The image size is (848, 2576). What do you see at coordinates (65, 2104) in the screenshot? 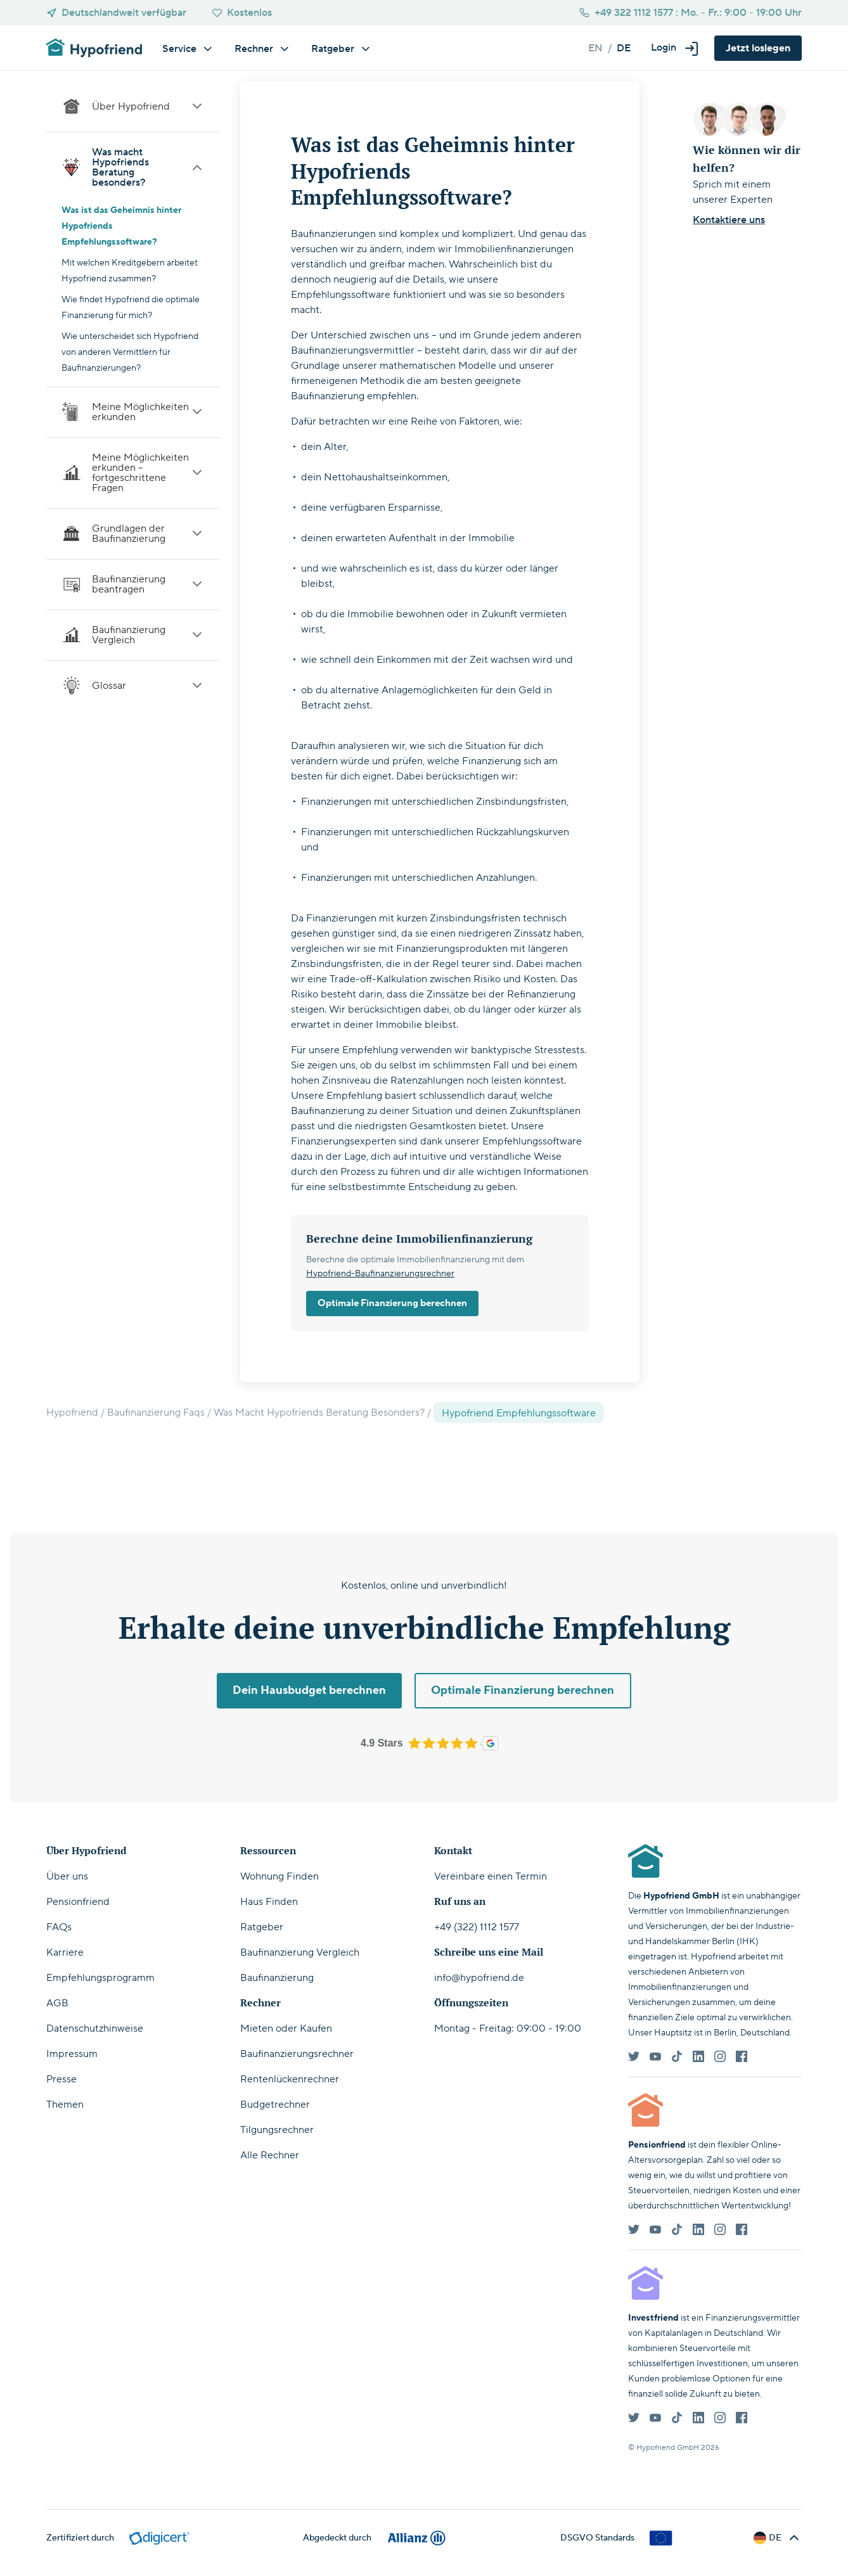
I see `Themen` at bounding box center [65, 2104].